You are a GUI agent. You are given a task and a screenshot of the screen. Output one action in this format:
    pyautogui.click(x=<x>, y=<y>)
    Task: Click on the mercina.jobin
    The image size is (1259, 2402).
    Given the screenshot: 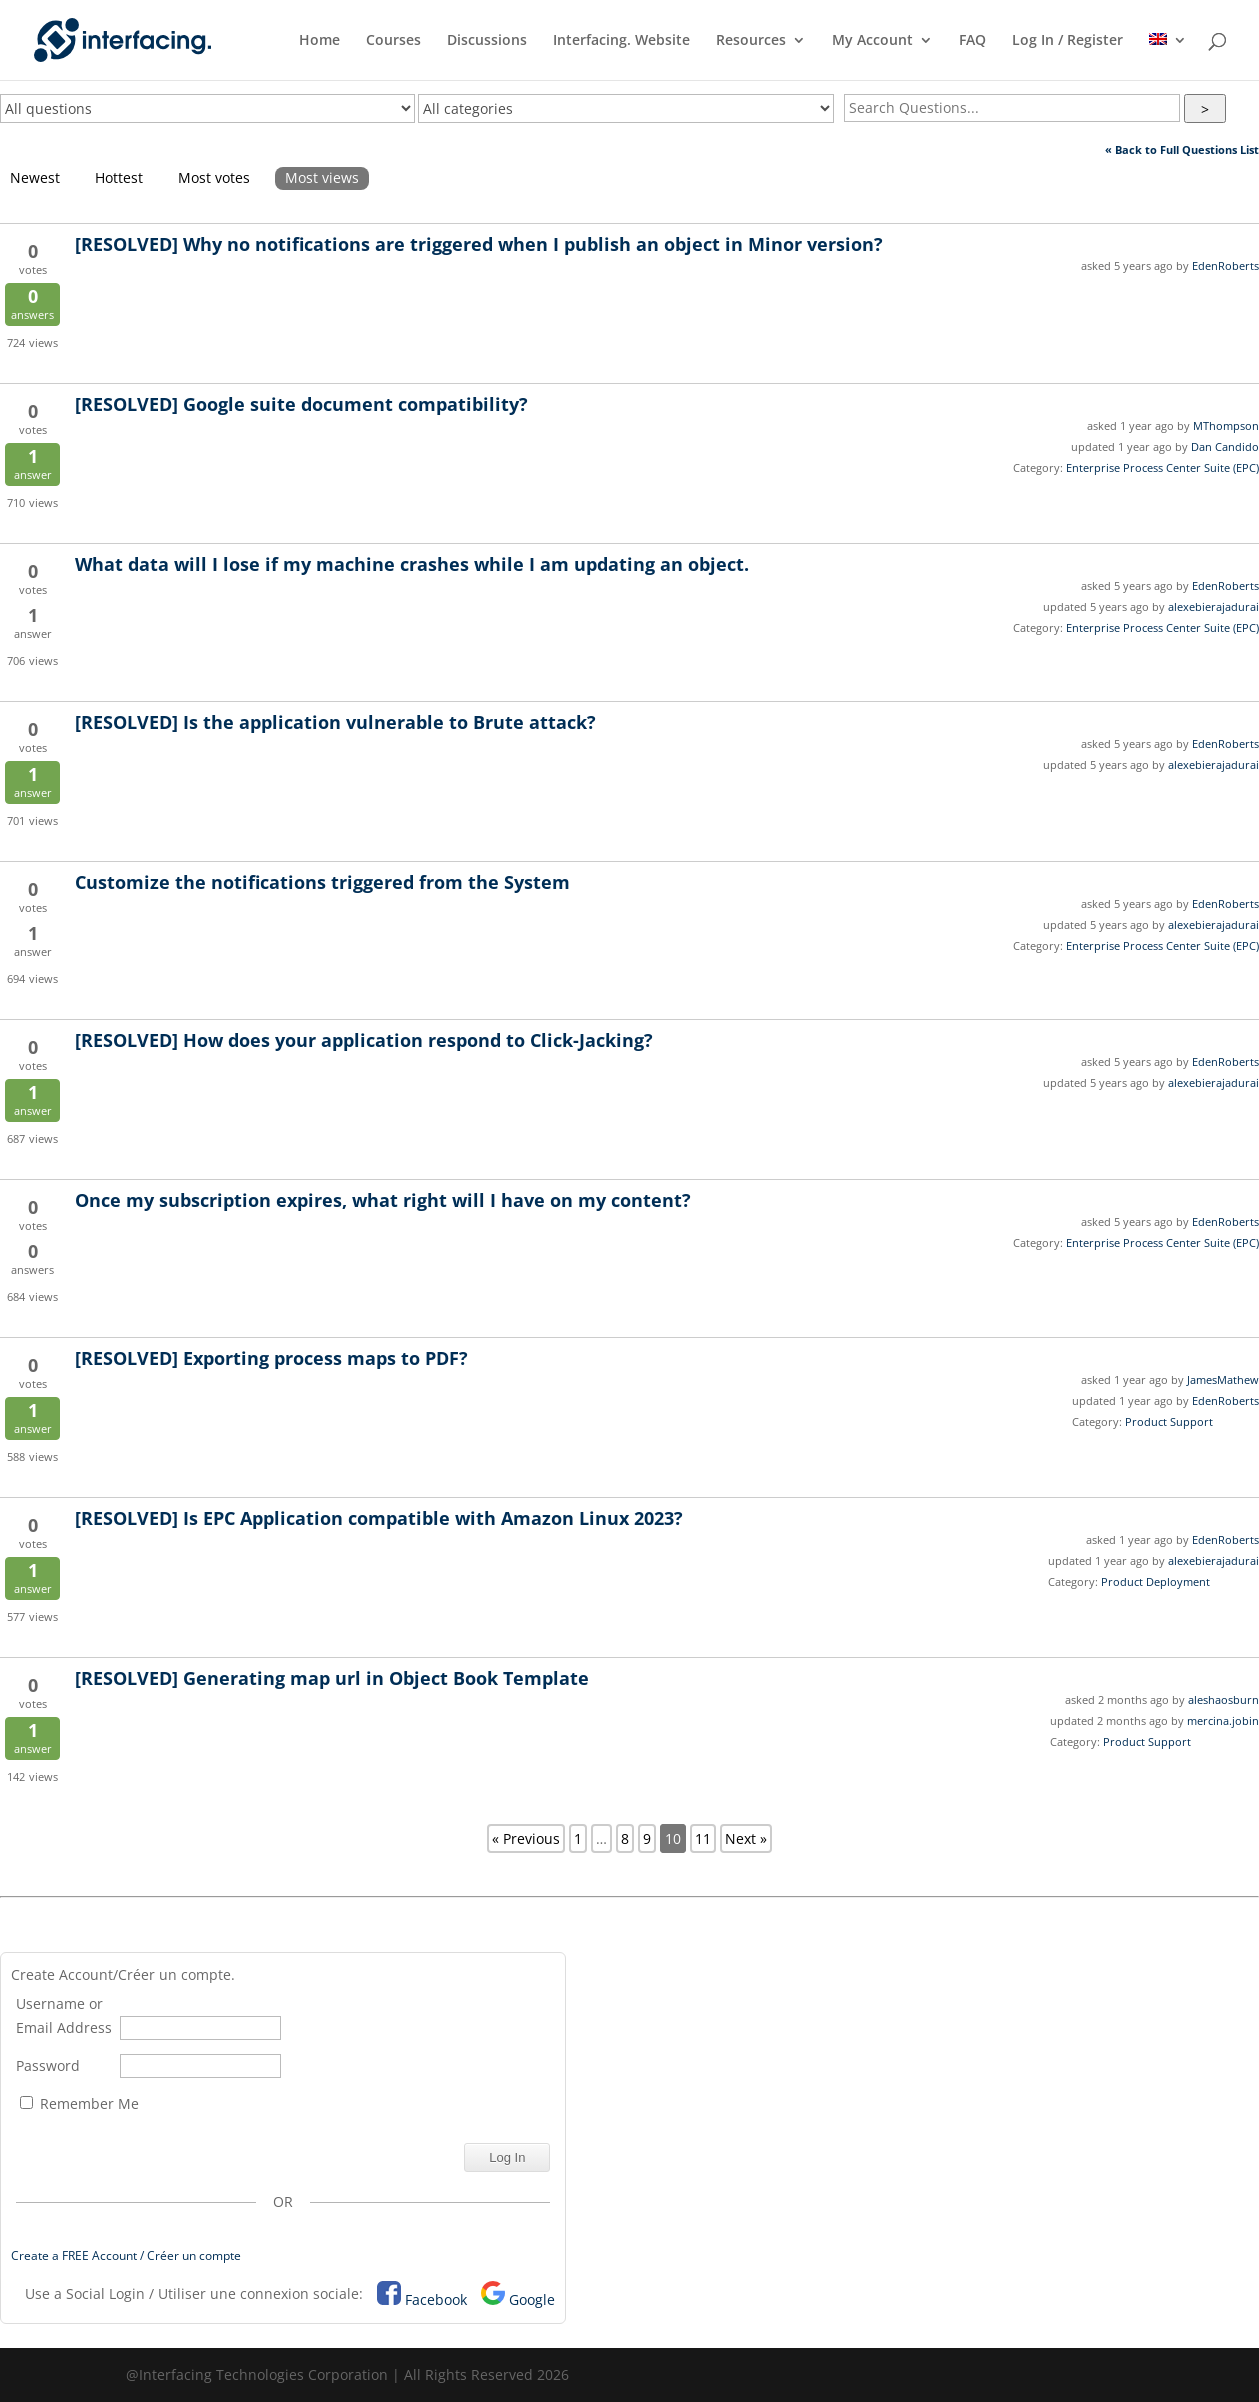 What is the action you would take?
    pyautogui.click(x=1223, y=1720)
    